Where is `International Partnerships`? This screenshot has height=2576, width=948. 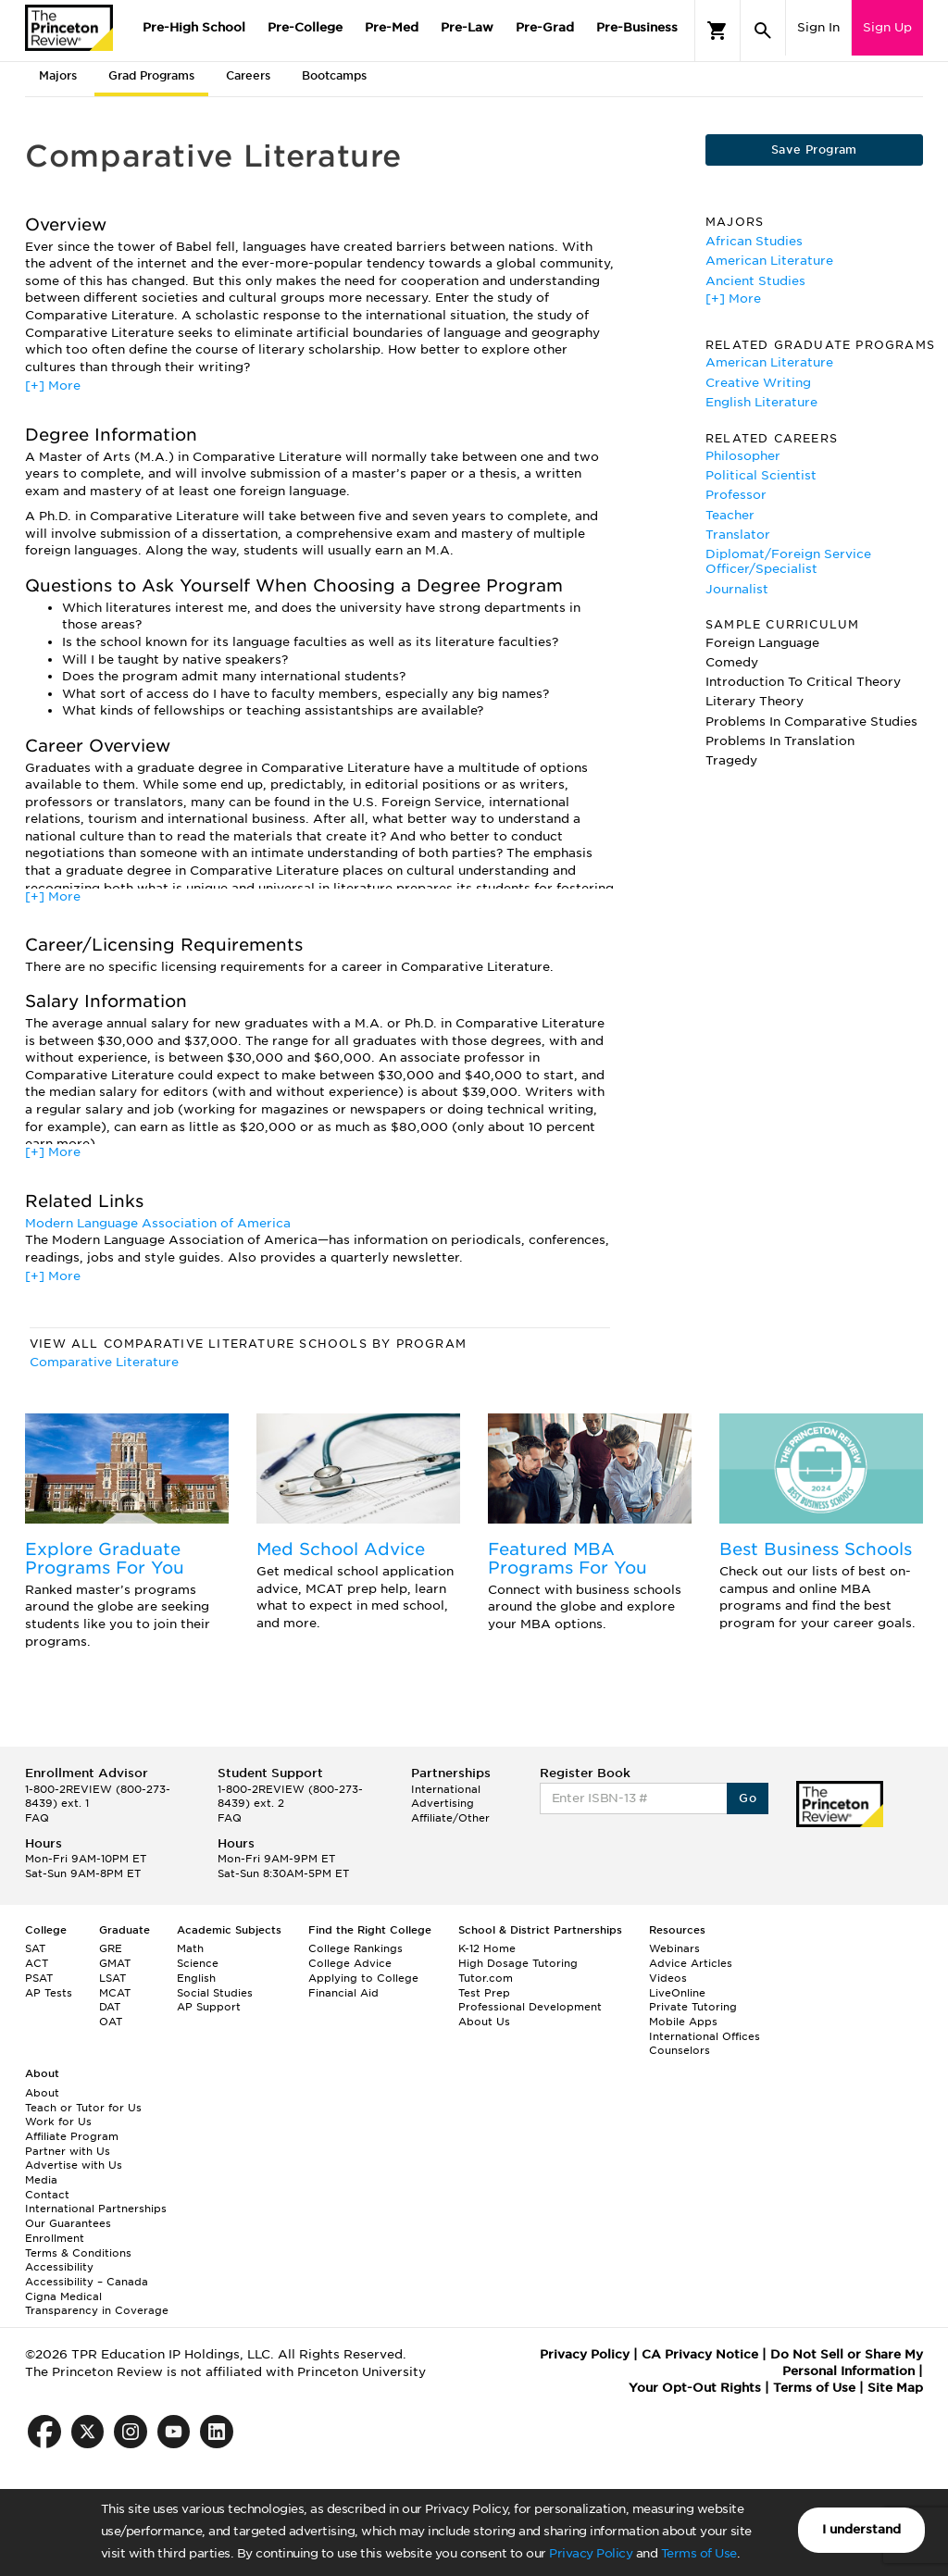 International Partnerships is located at coordinates (96, 2208).